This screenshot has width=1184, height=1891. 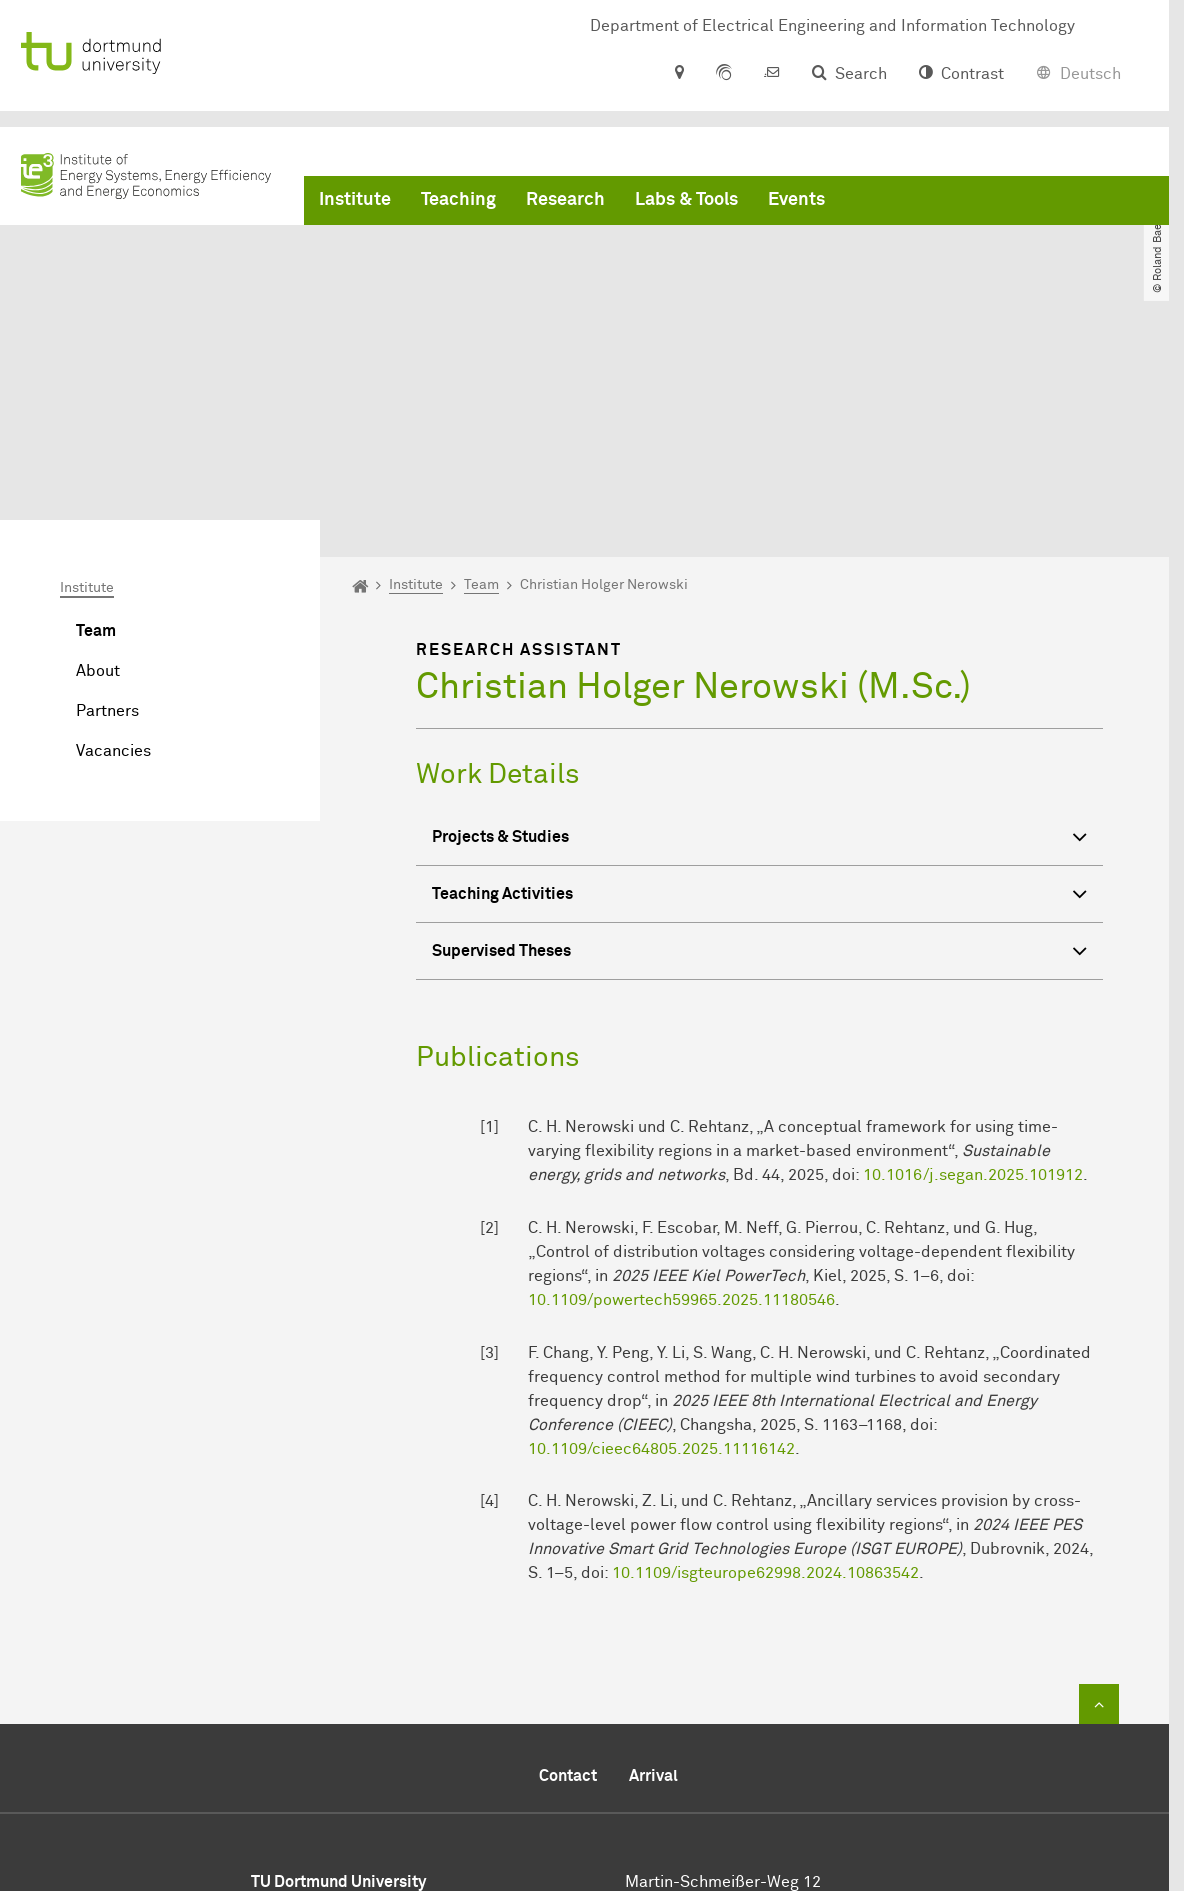 I want to click on Research, so click(x=565, y=200).